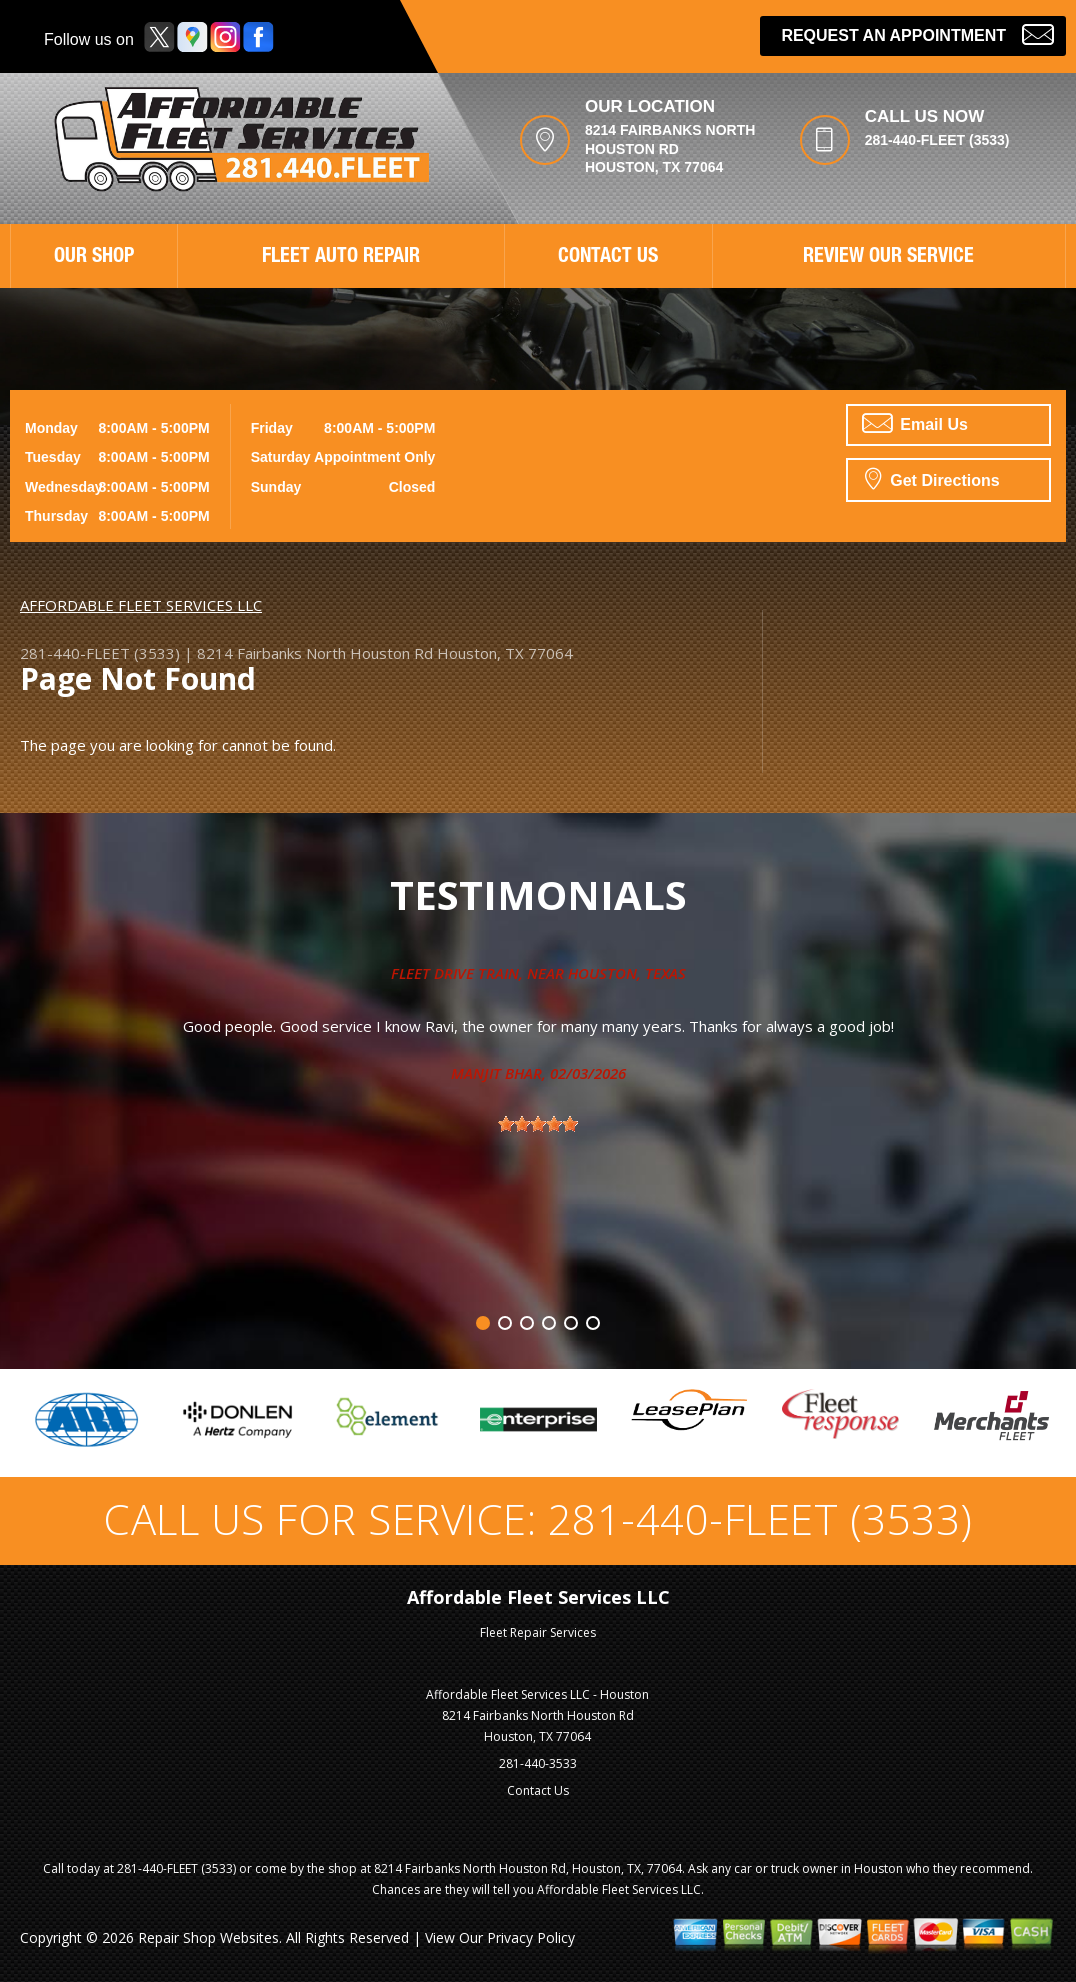 The width and height of the screenshot is (1076, 1982). Describe the element at coordinates (505, 653) in the screenshot. I see `Houston, TX 77064` at that location.